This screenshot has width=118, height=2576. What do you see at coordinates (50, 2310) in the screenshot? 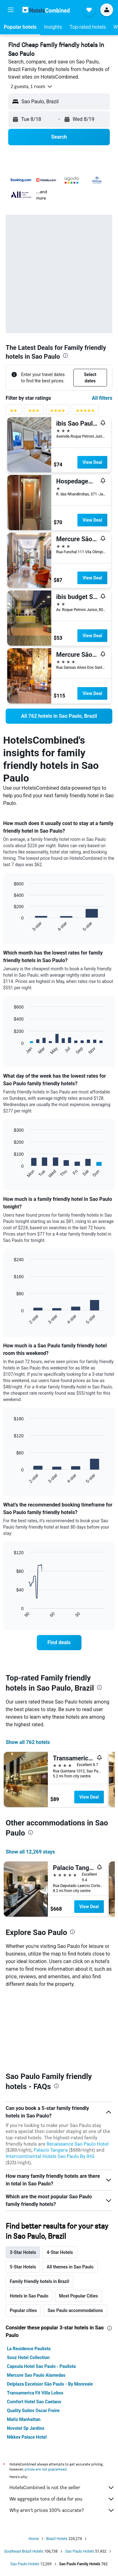
I see `Delplaza Excelsior São Paulo - By Monreale` at bounding box center [50, 2310].